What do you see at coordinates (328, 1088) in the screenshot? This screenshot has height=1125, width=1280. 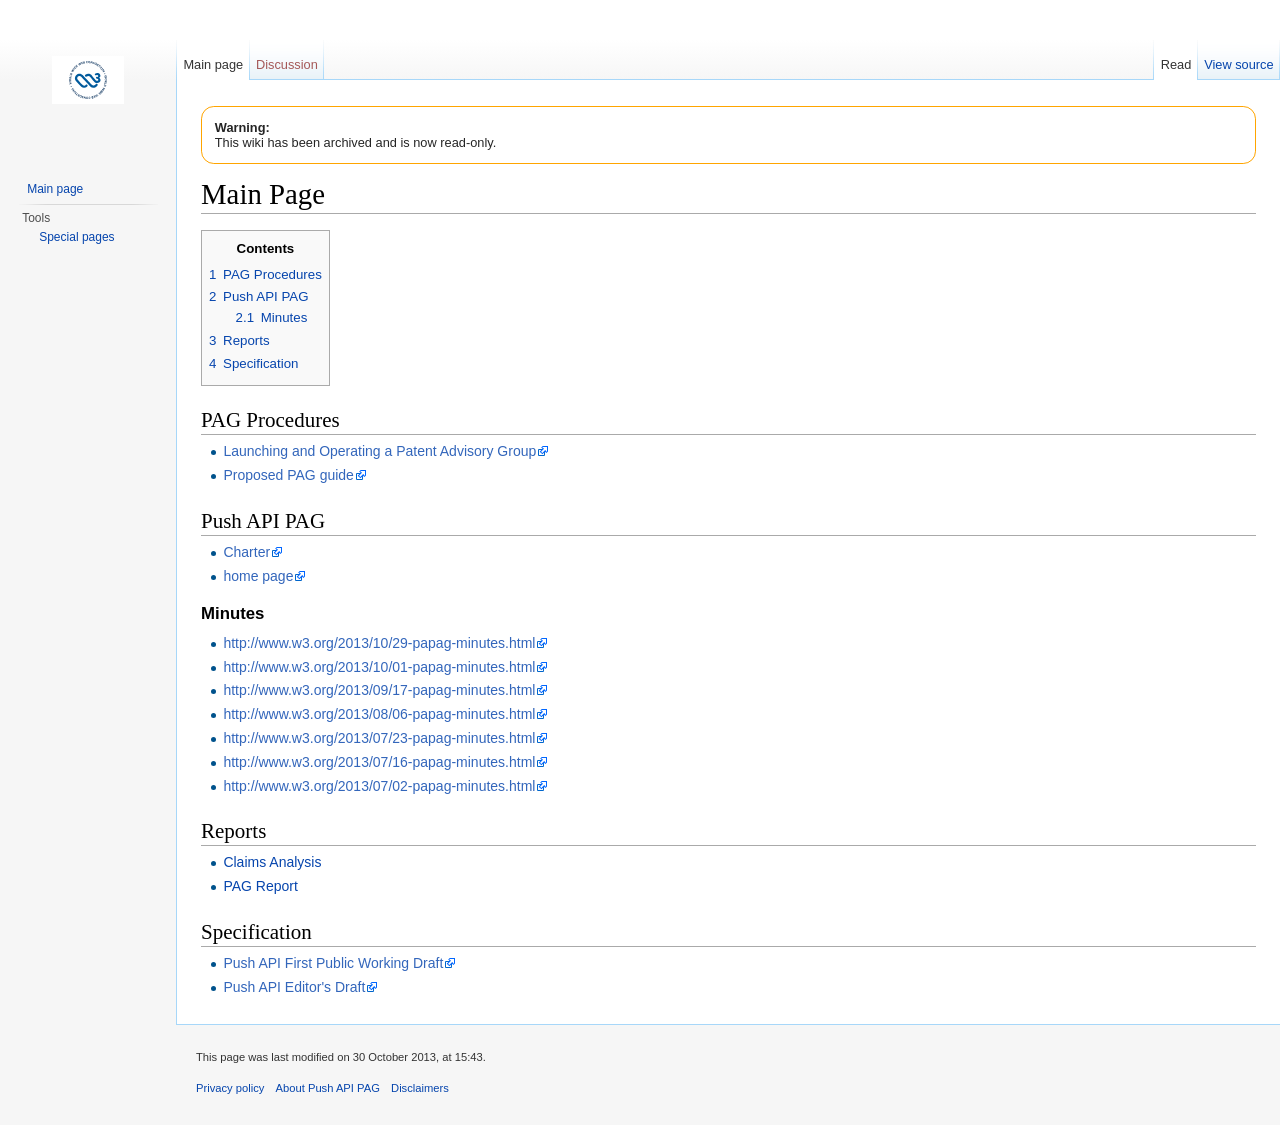 I see `About Push API PAG` at bounding box center [328, 1088].